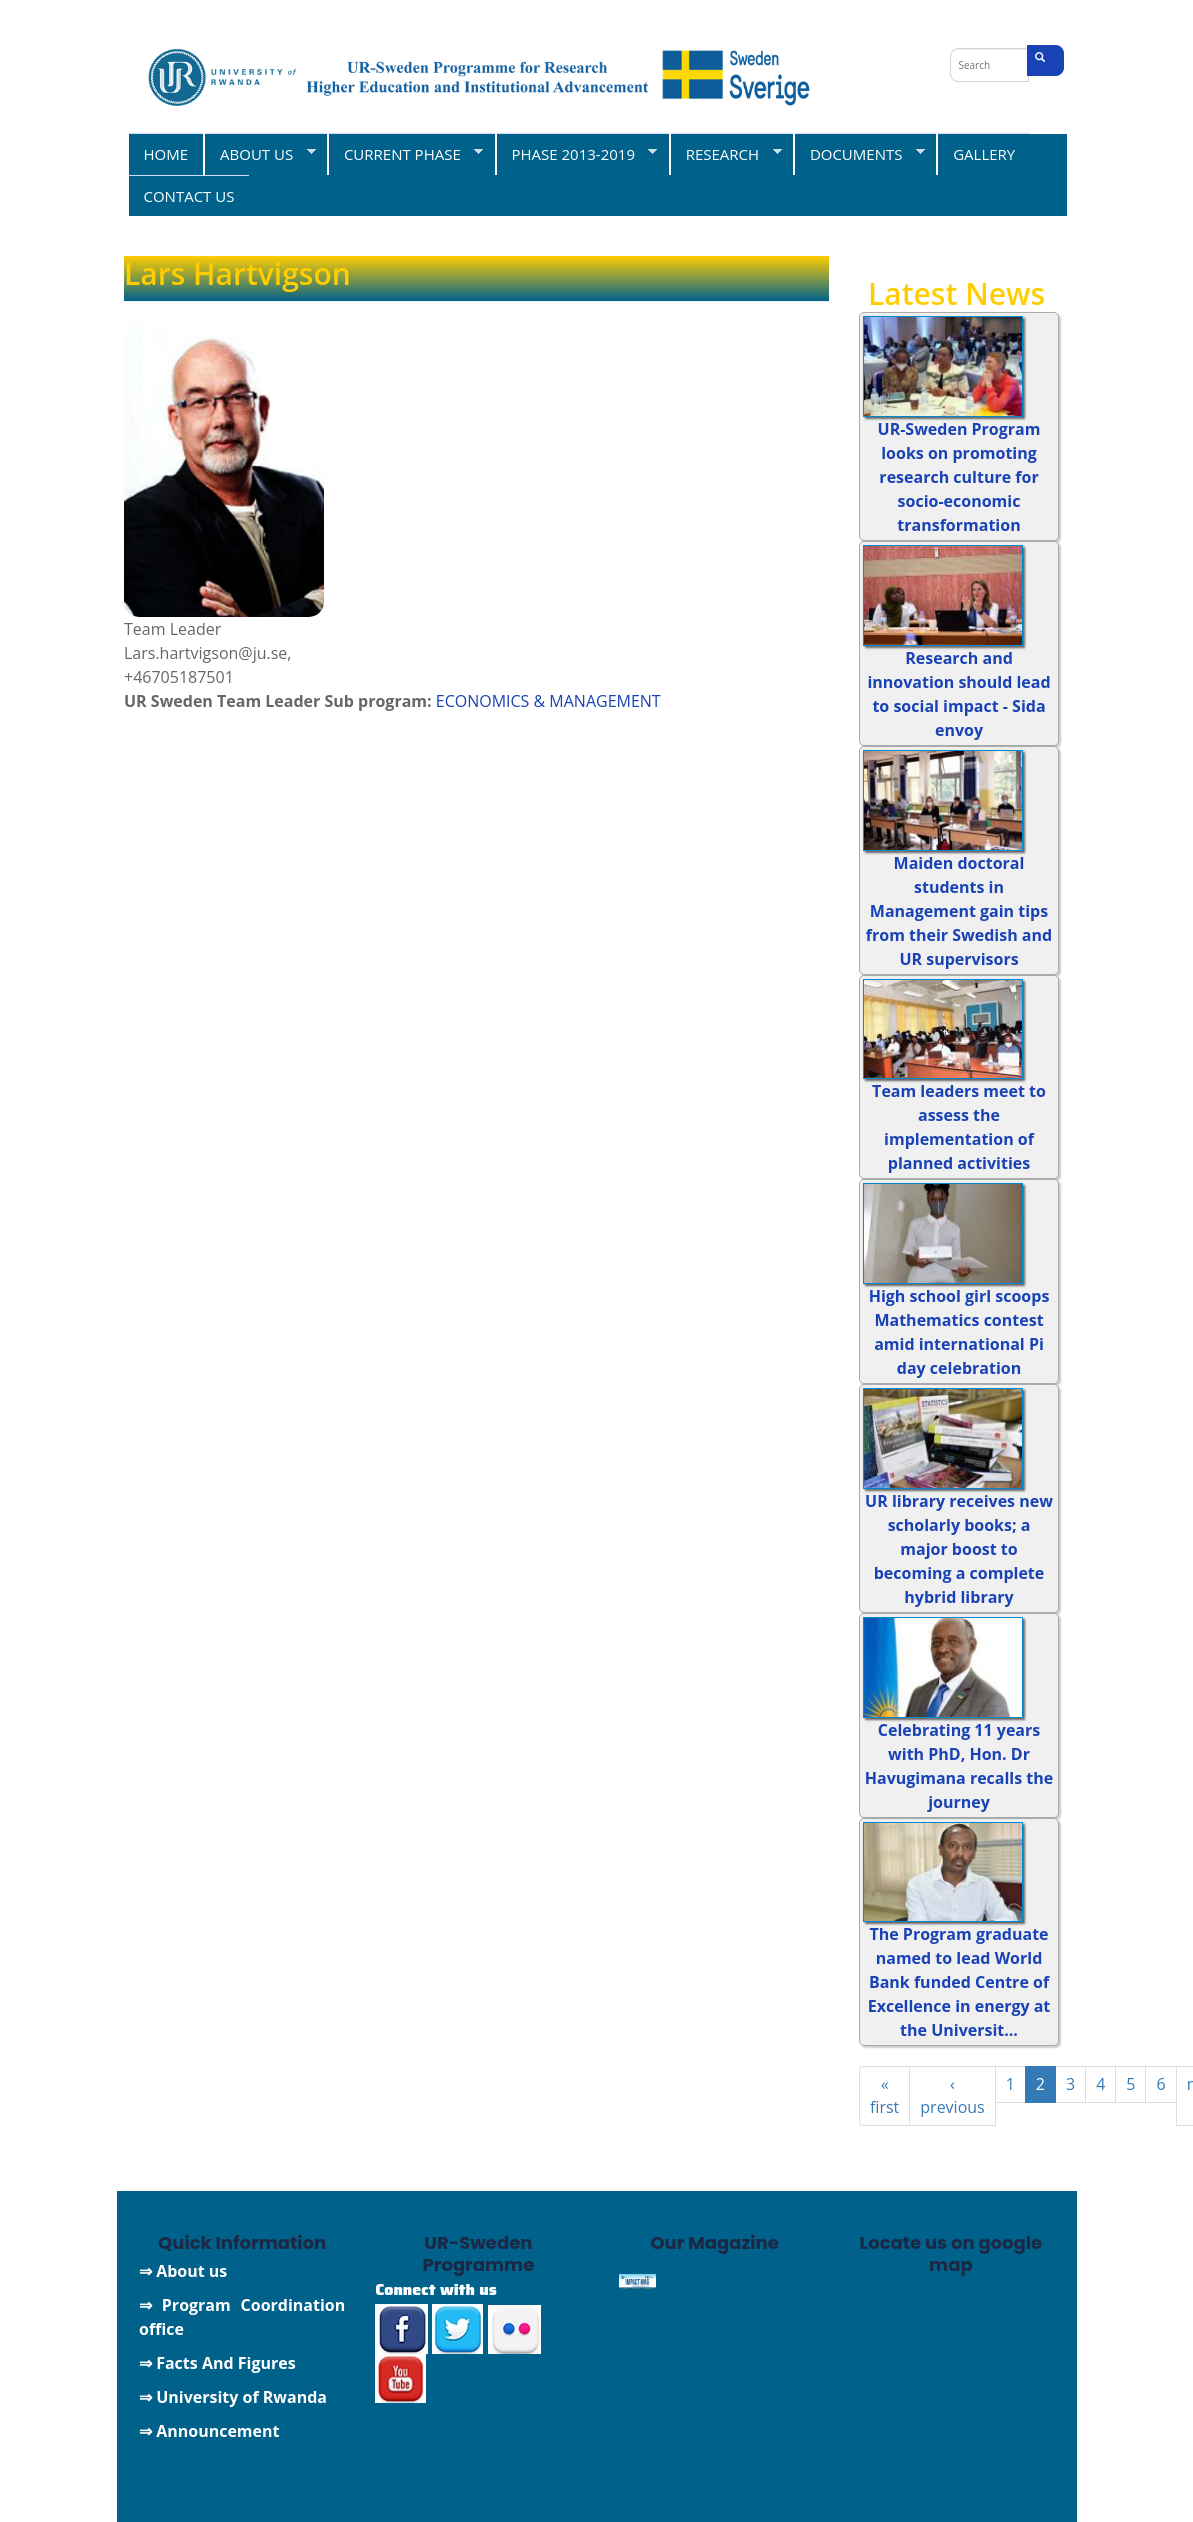  I want to click on ABOUT US, so click(259, 153).